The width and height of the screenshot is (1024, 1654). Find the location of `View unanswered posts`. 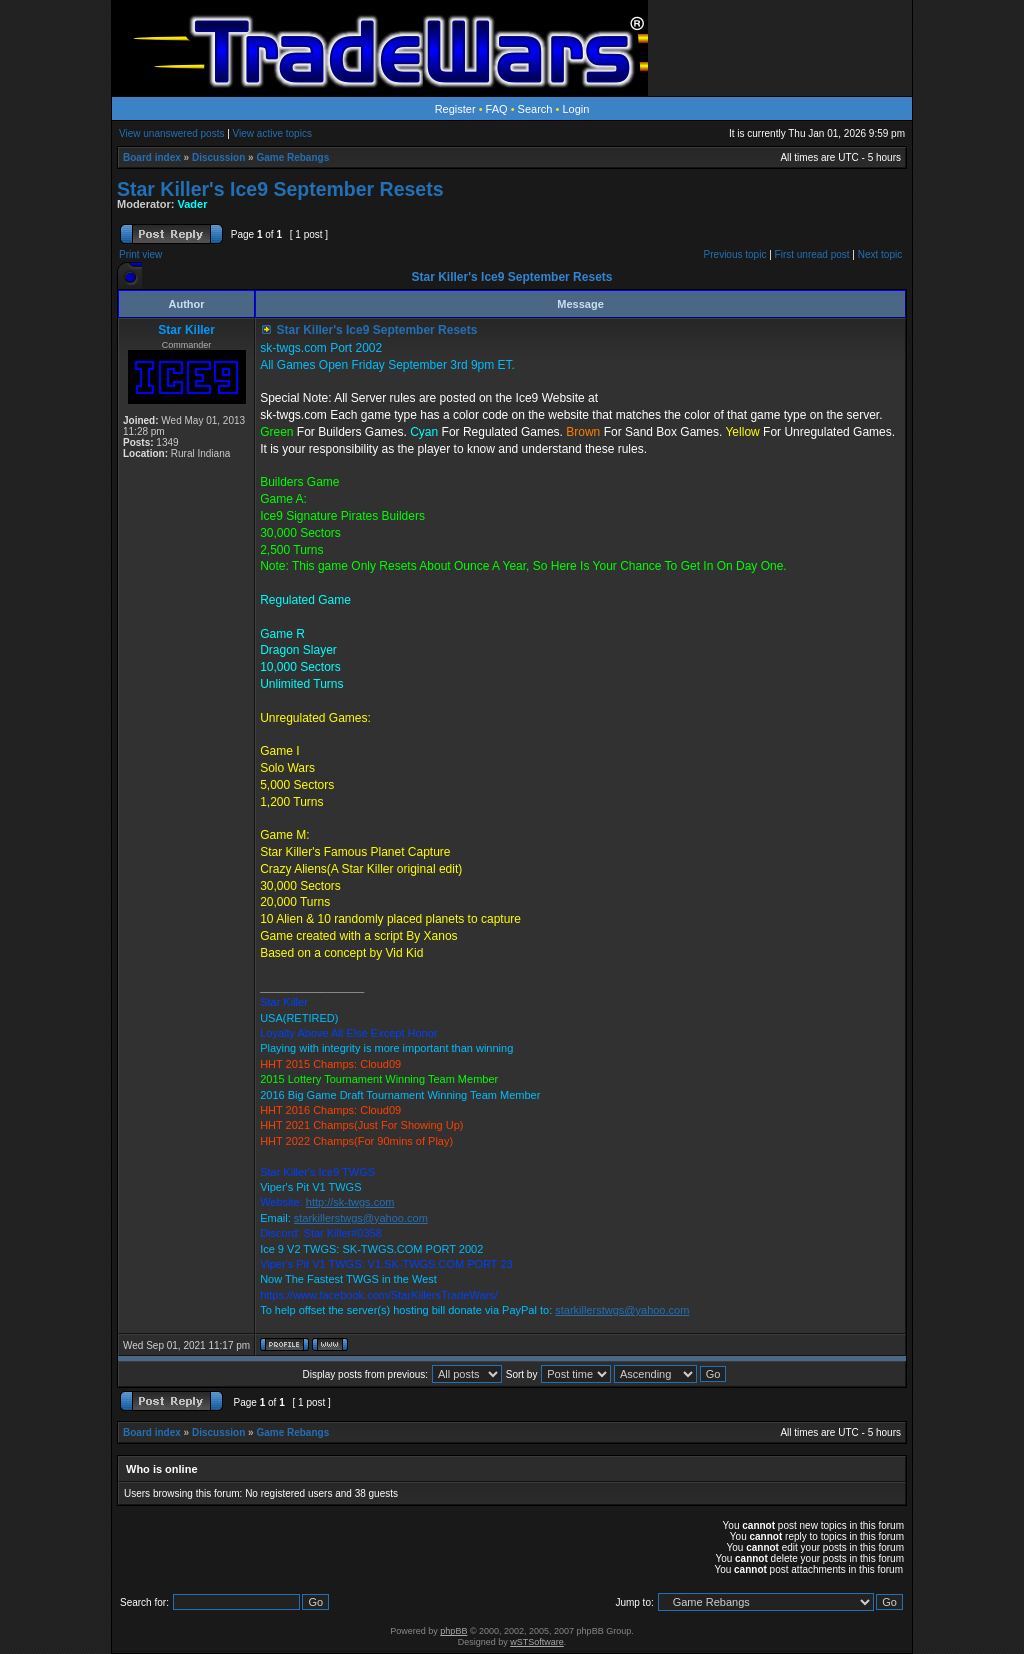

View unanswered posts is located at coordinates (171, 133).